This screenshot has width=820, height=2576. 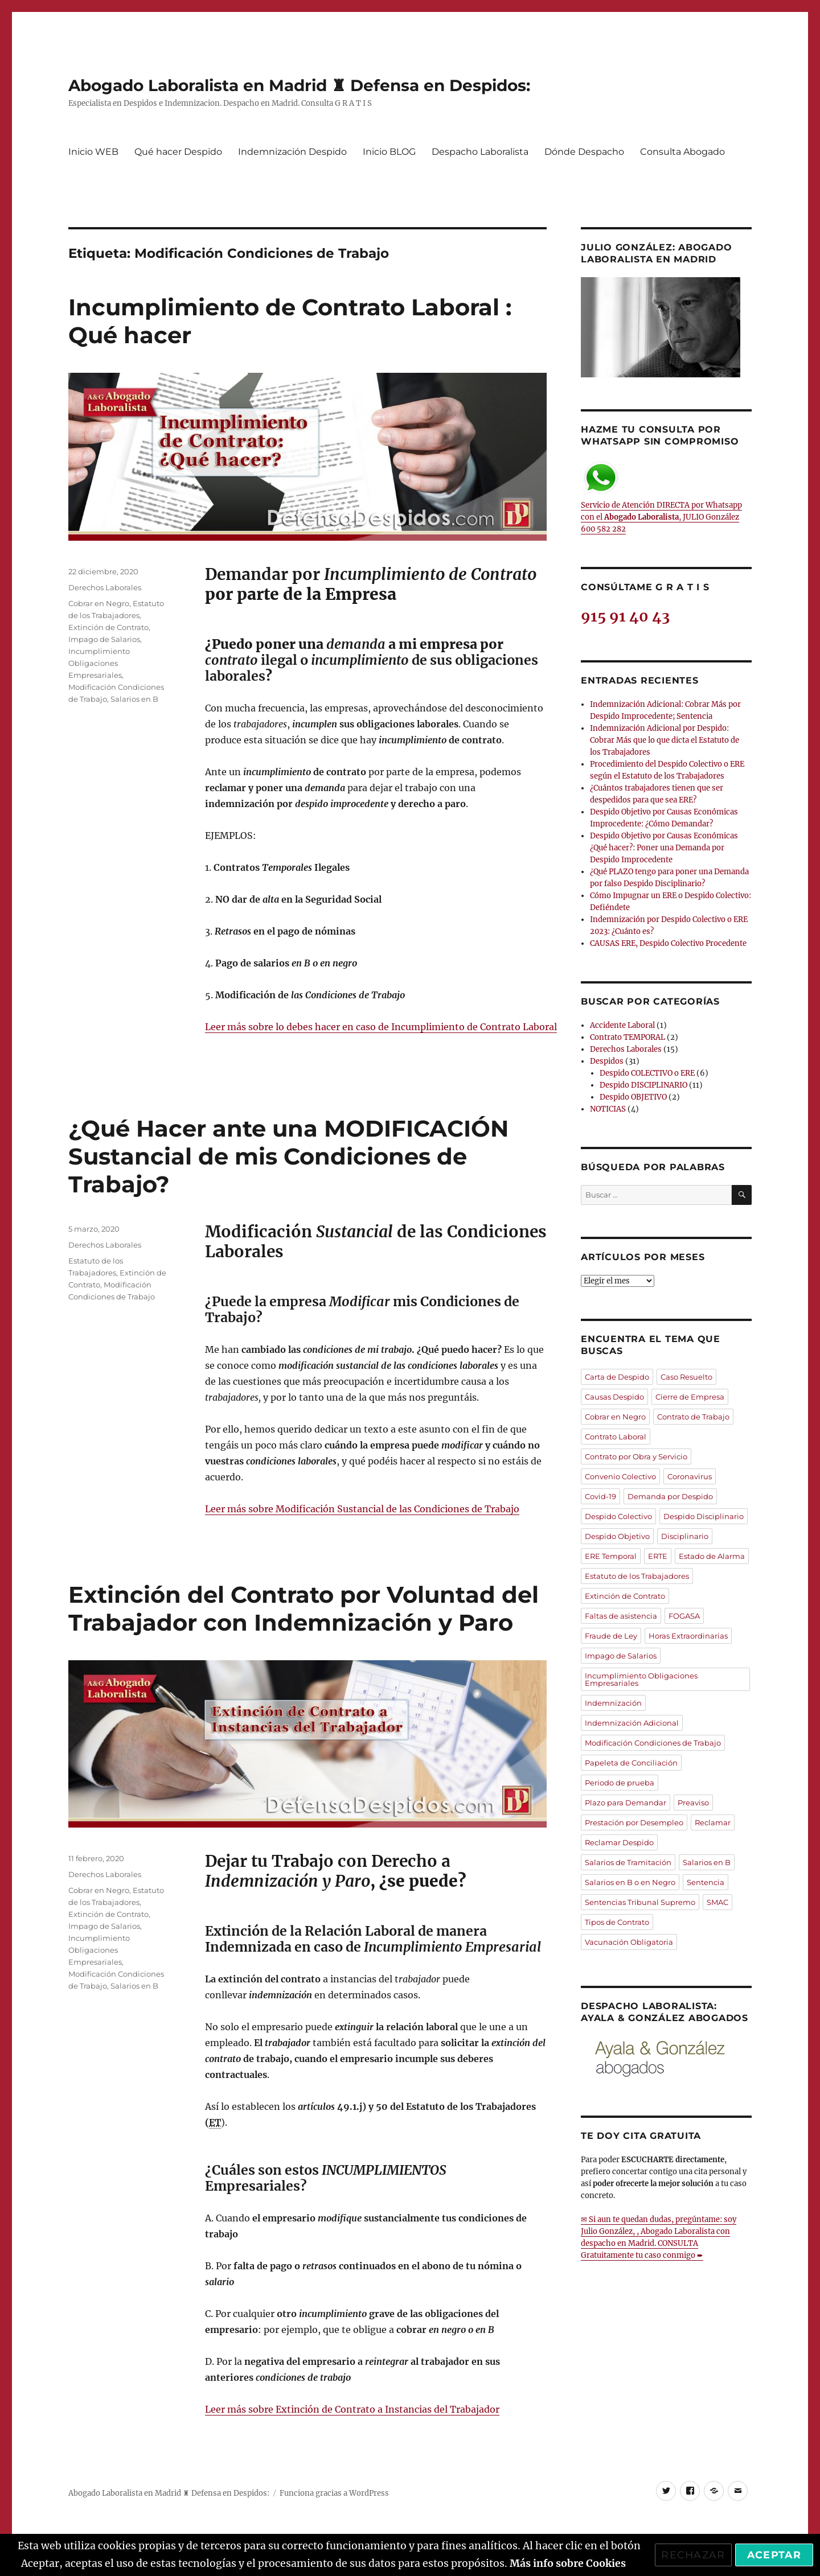 I want to click on Despacho Laboralista, so click(x=480, y=151).